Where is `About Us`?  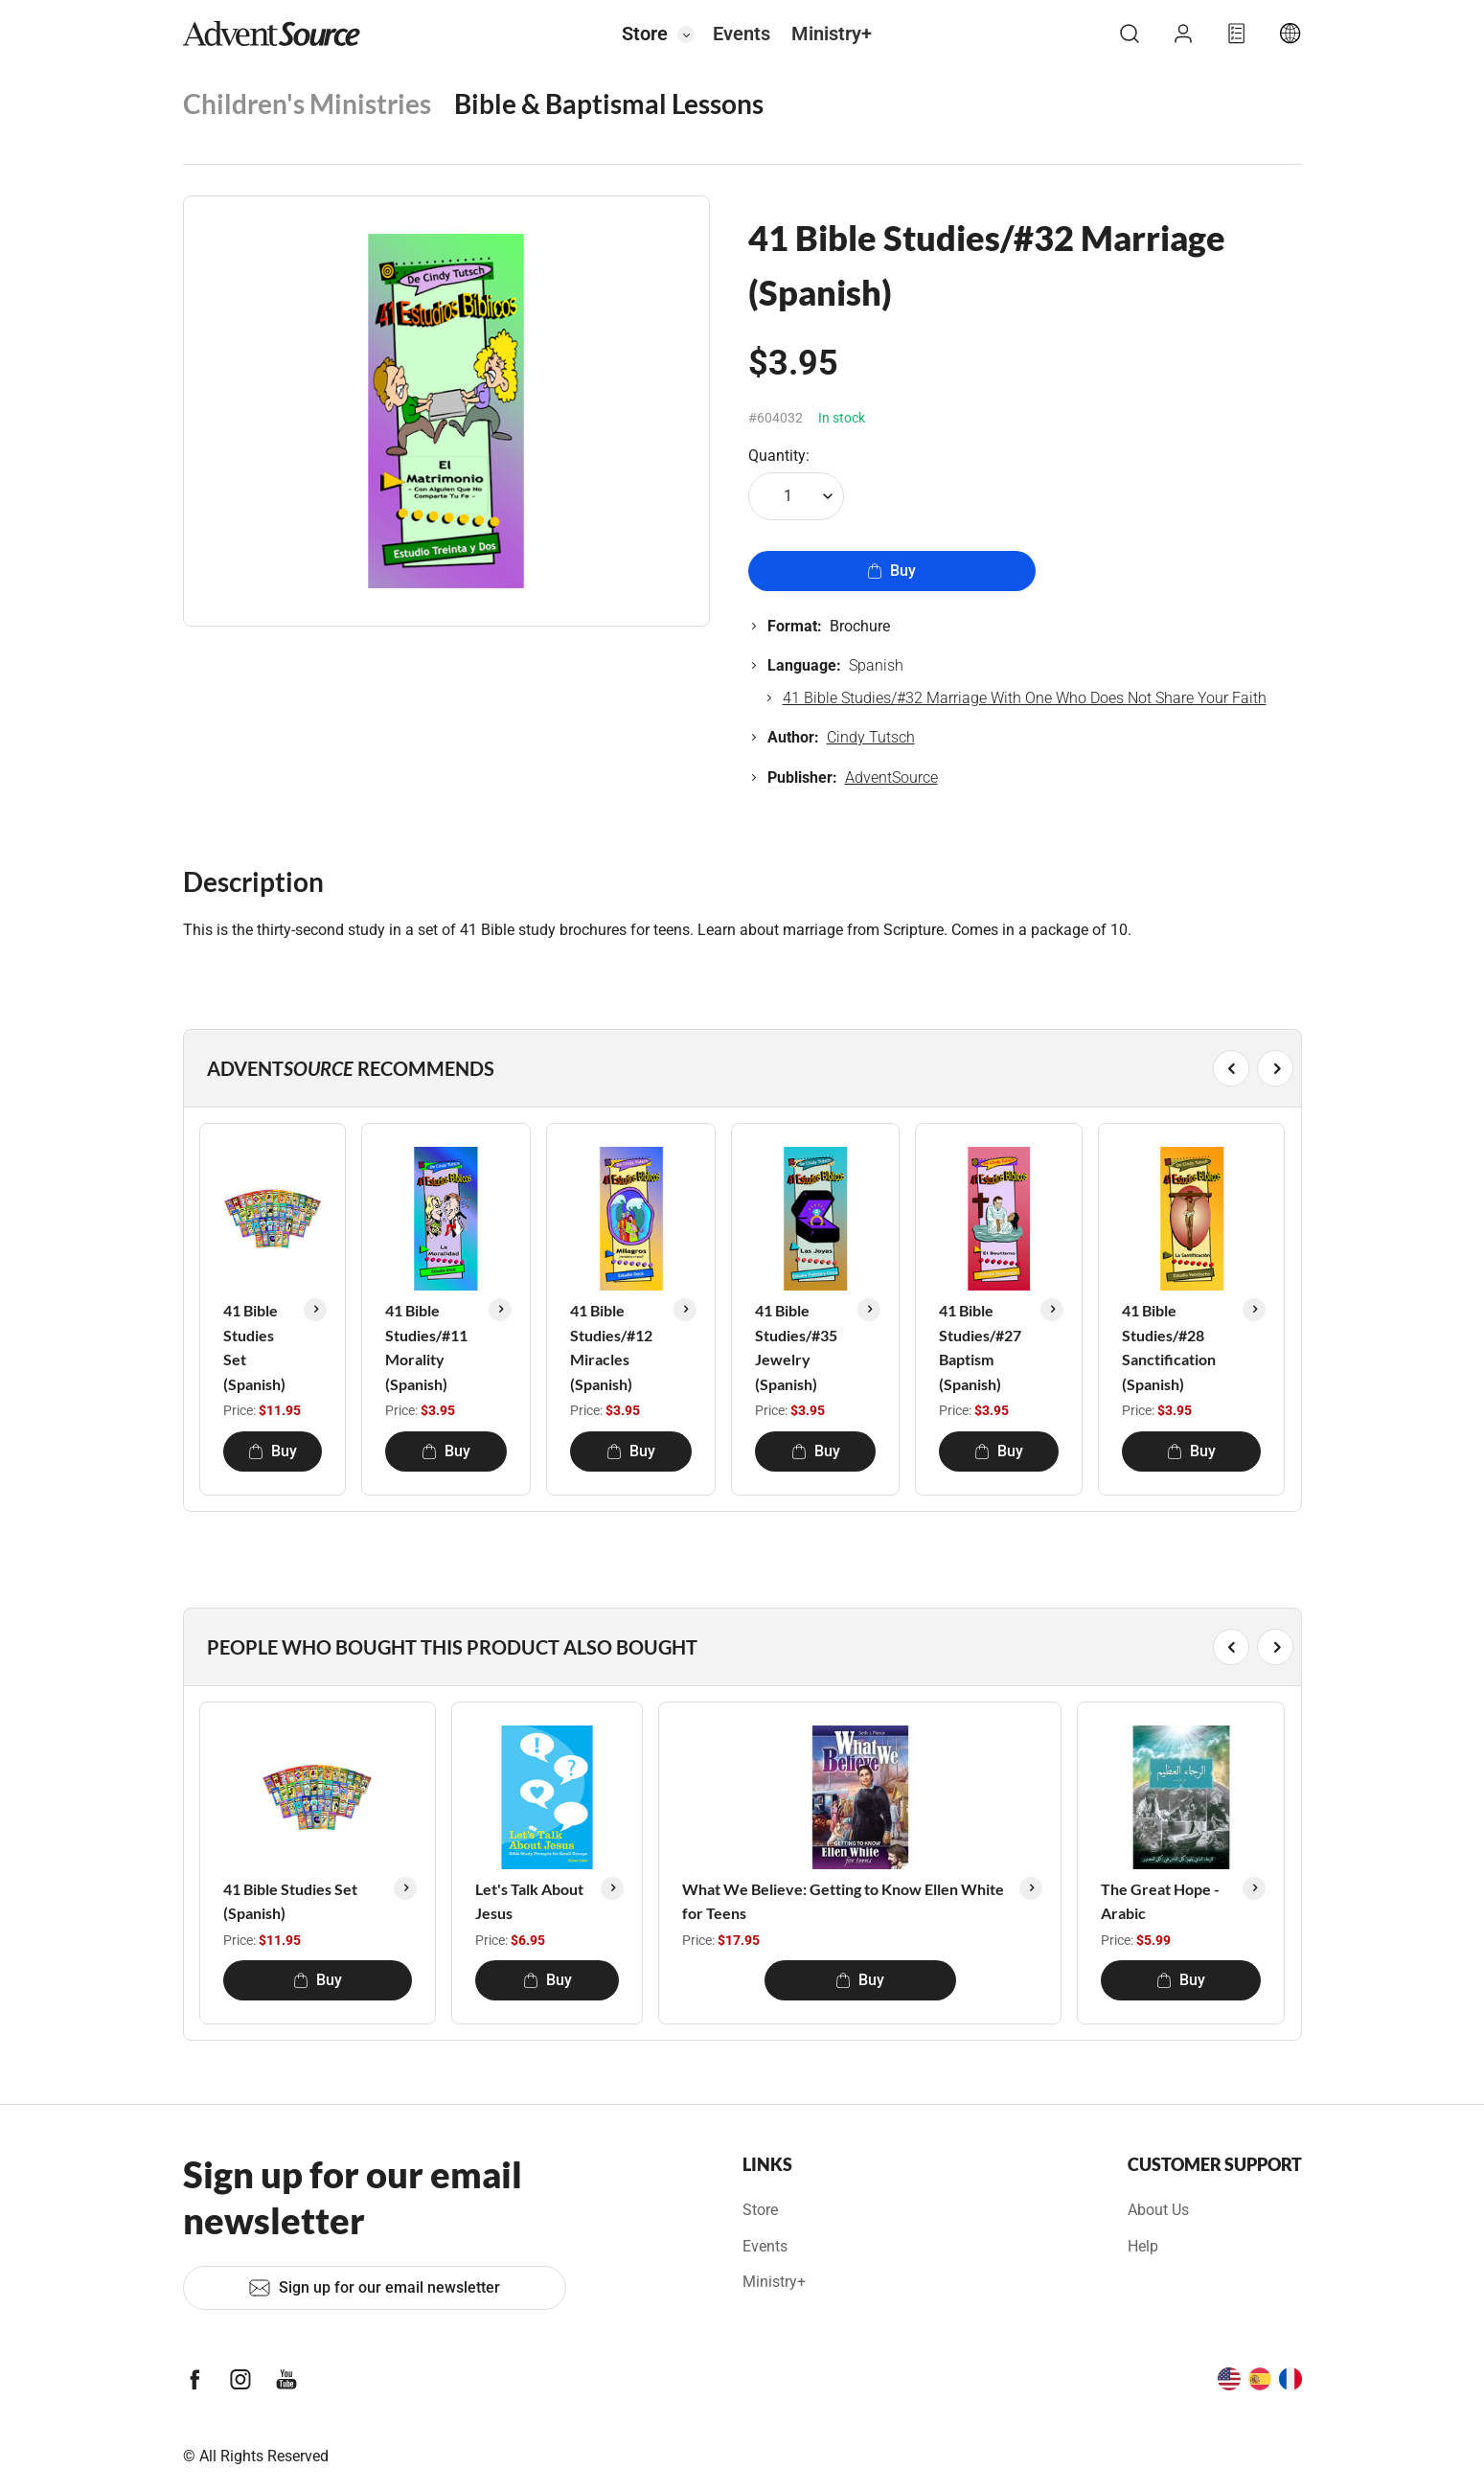
About Us is located at coordinates (1158, 2210).